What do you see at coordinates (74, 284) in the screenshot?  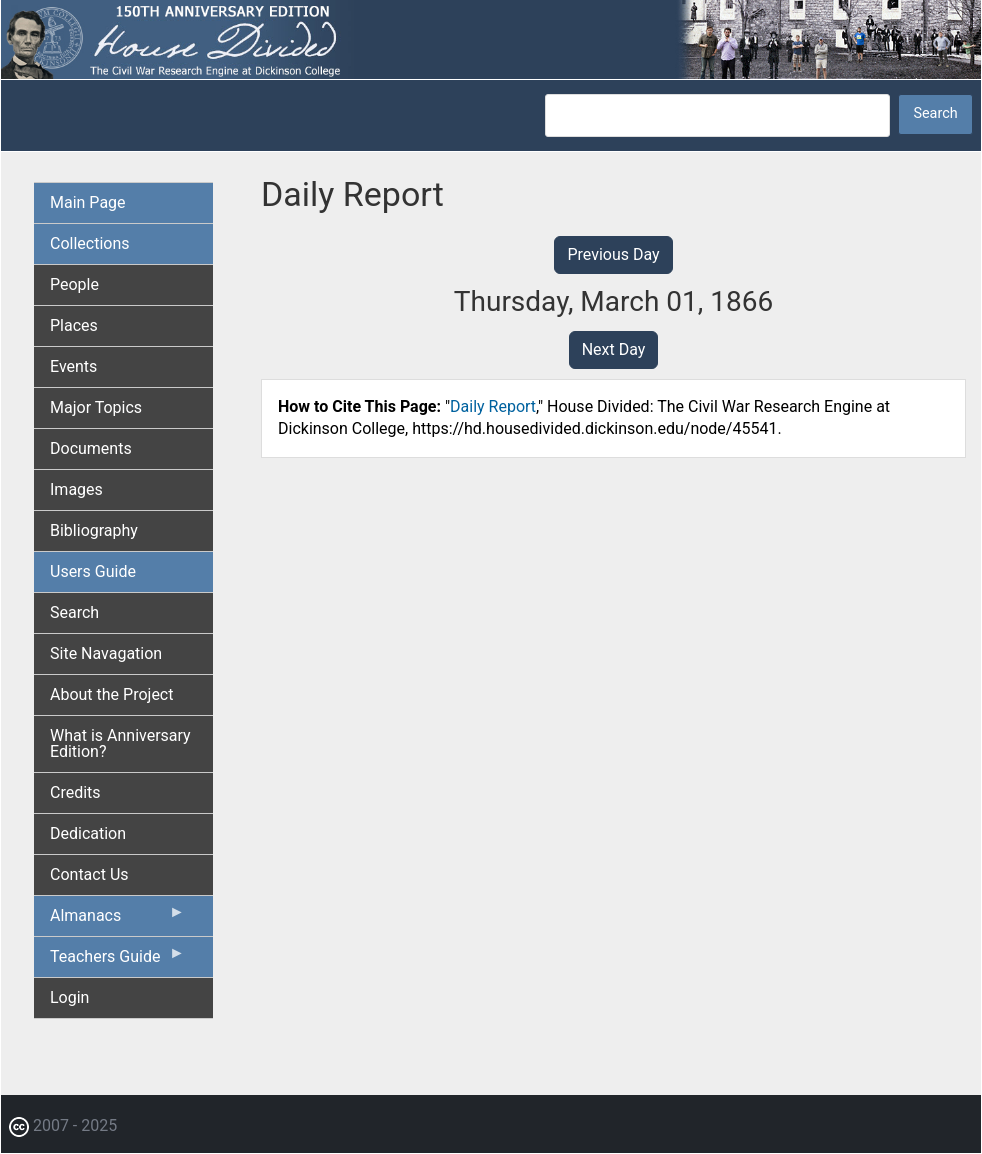 I see `People [menuitem]` at bounding box center [74, 284].